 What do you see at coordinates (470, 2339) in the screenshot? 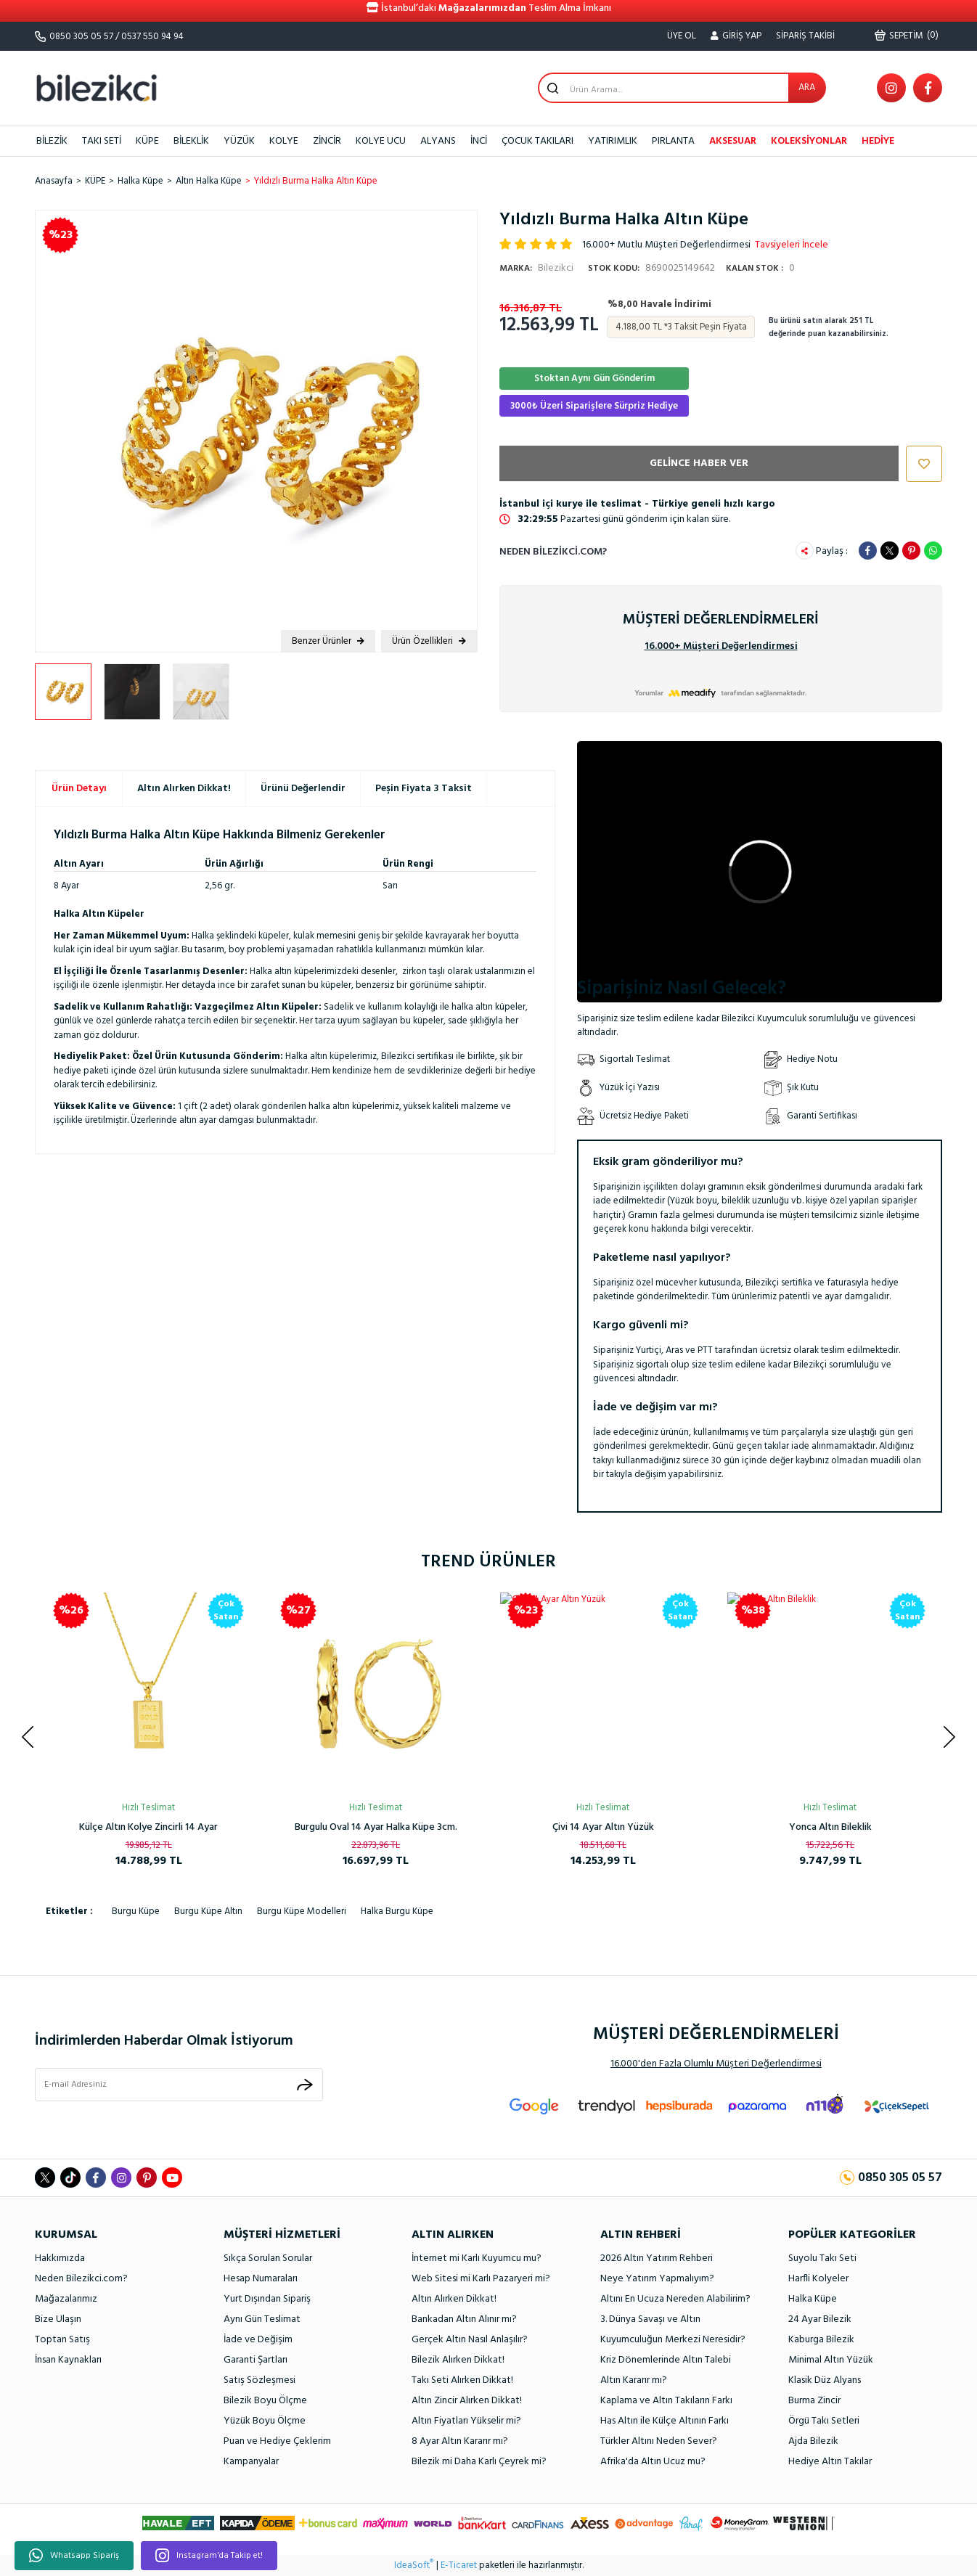
I see `Gerçek Altın Nasıl Anlaşılır?` at bounding box center [470, 2339].